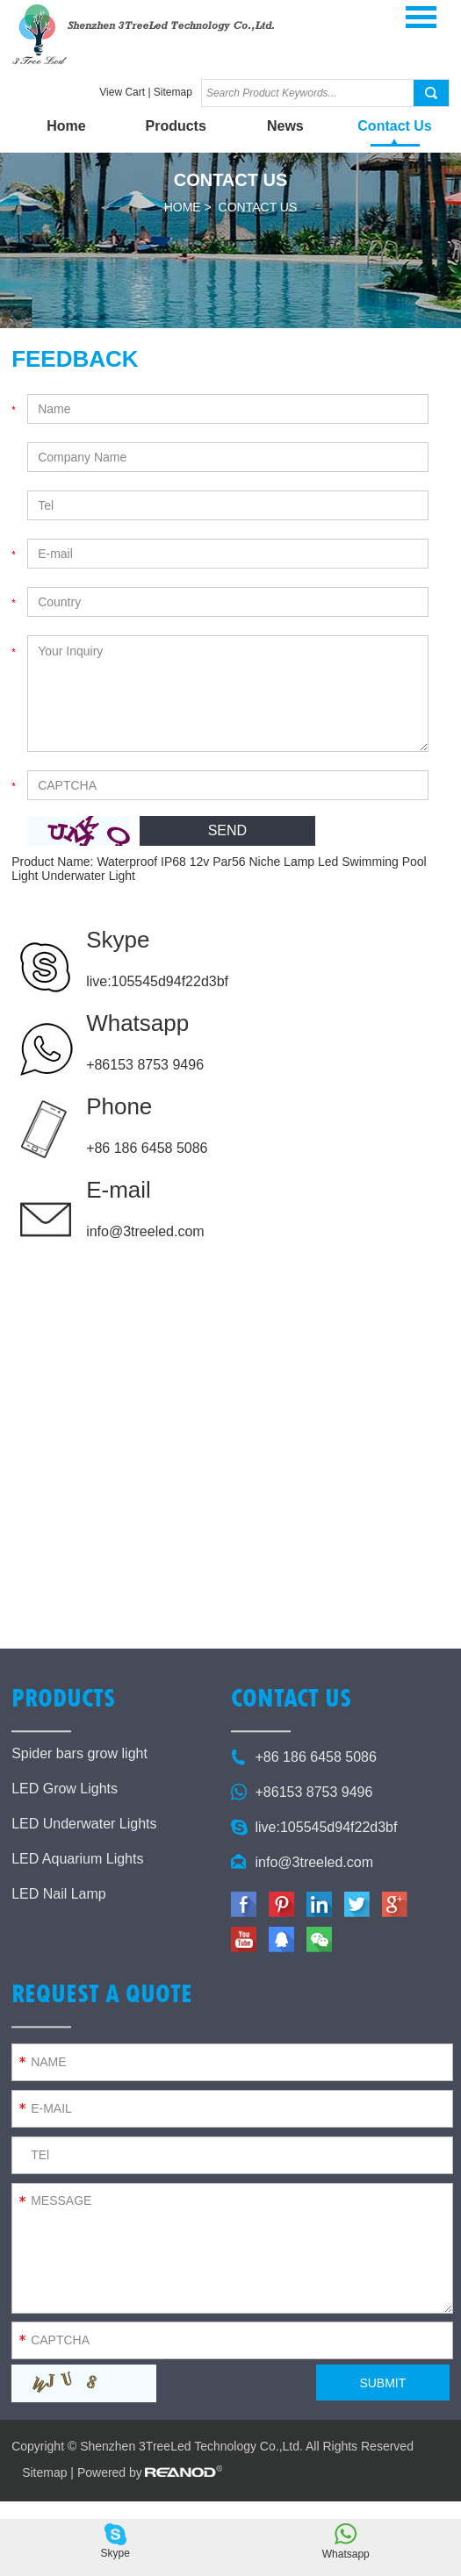  What do you see at coordinates (175, 125) in the screenshot?
I see `Products` at bounding box center [175, 125].